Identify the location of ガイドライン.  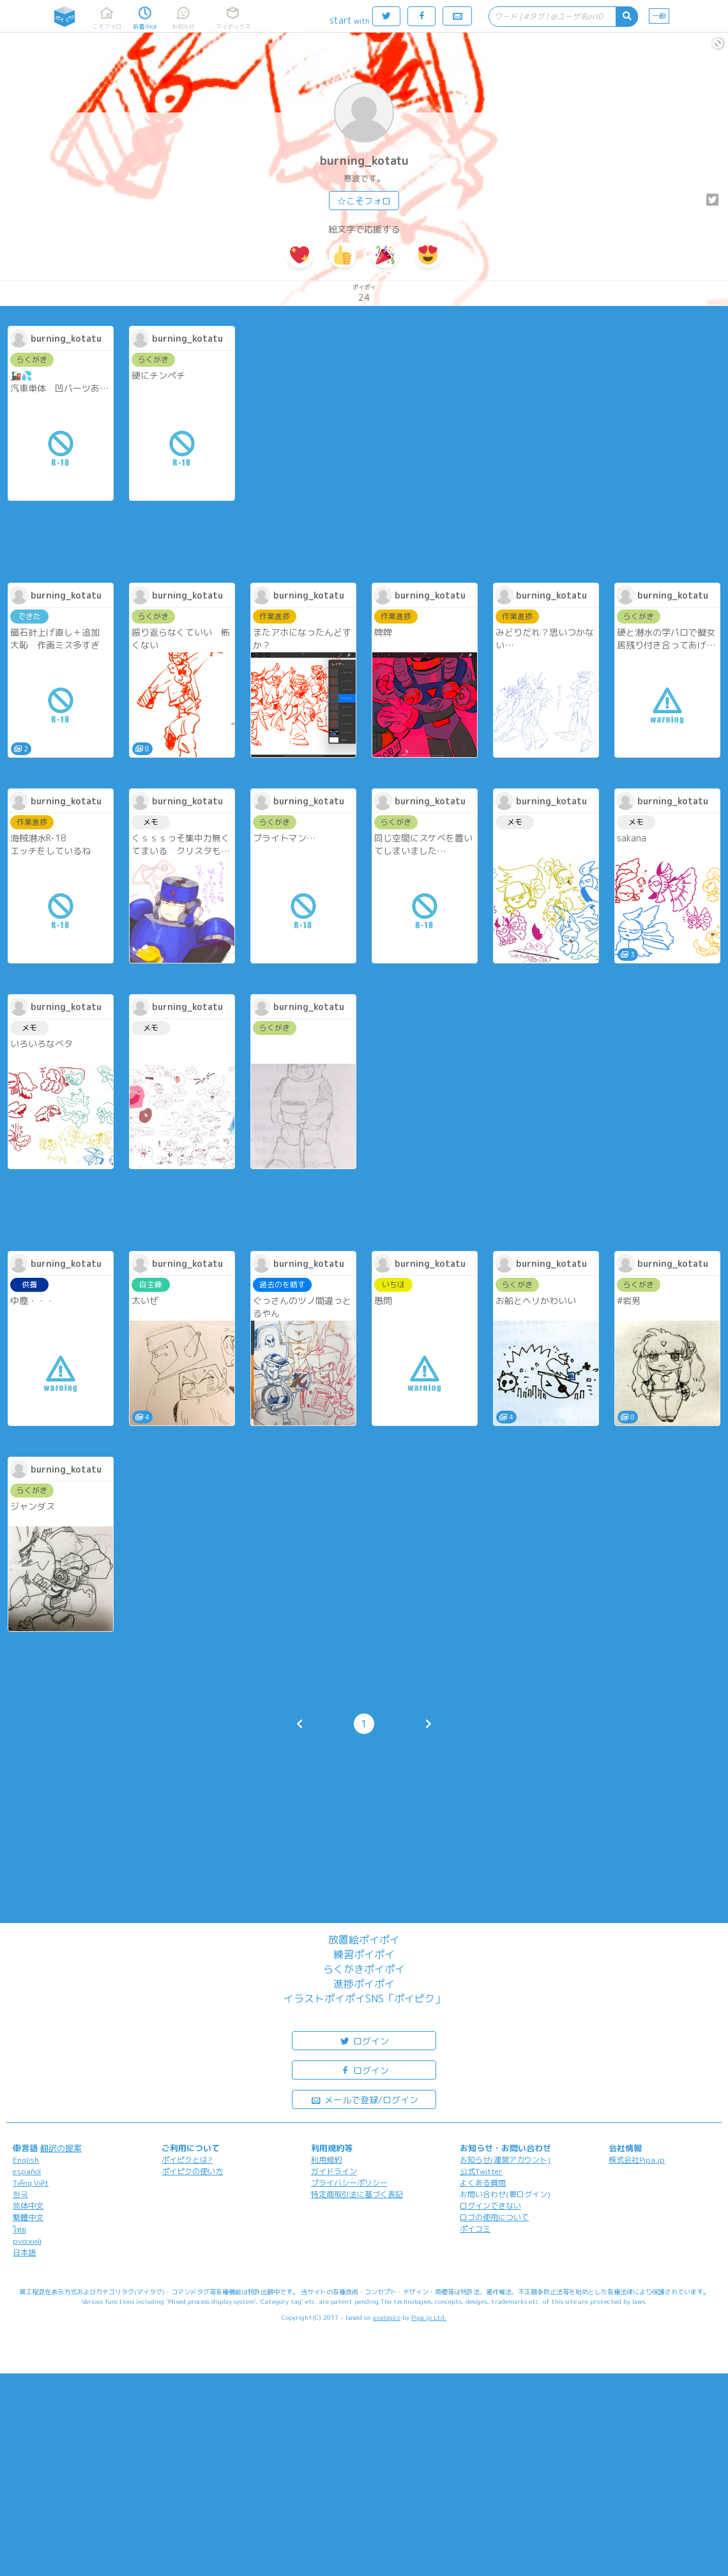
(334, 2171).